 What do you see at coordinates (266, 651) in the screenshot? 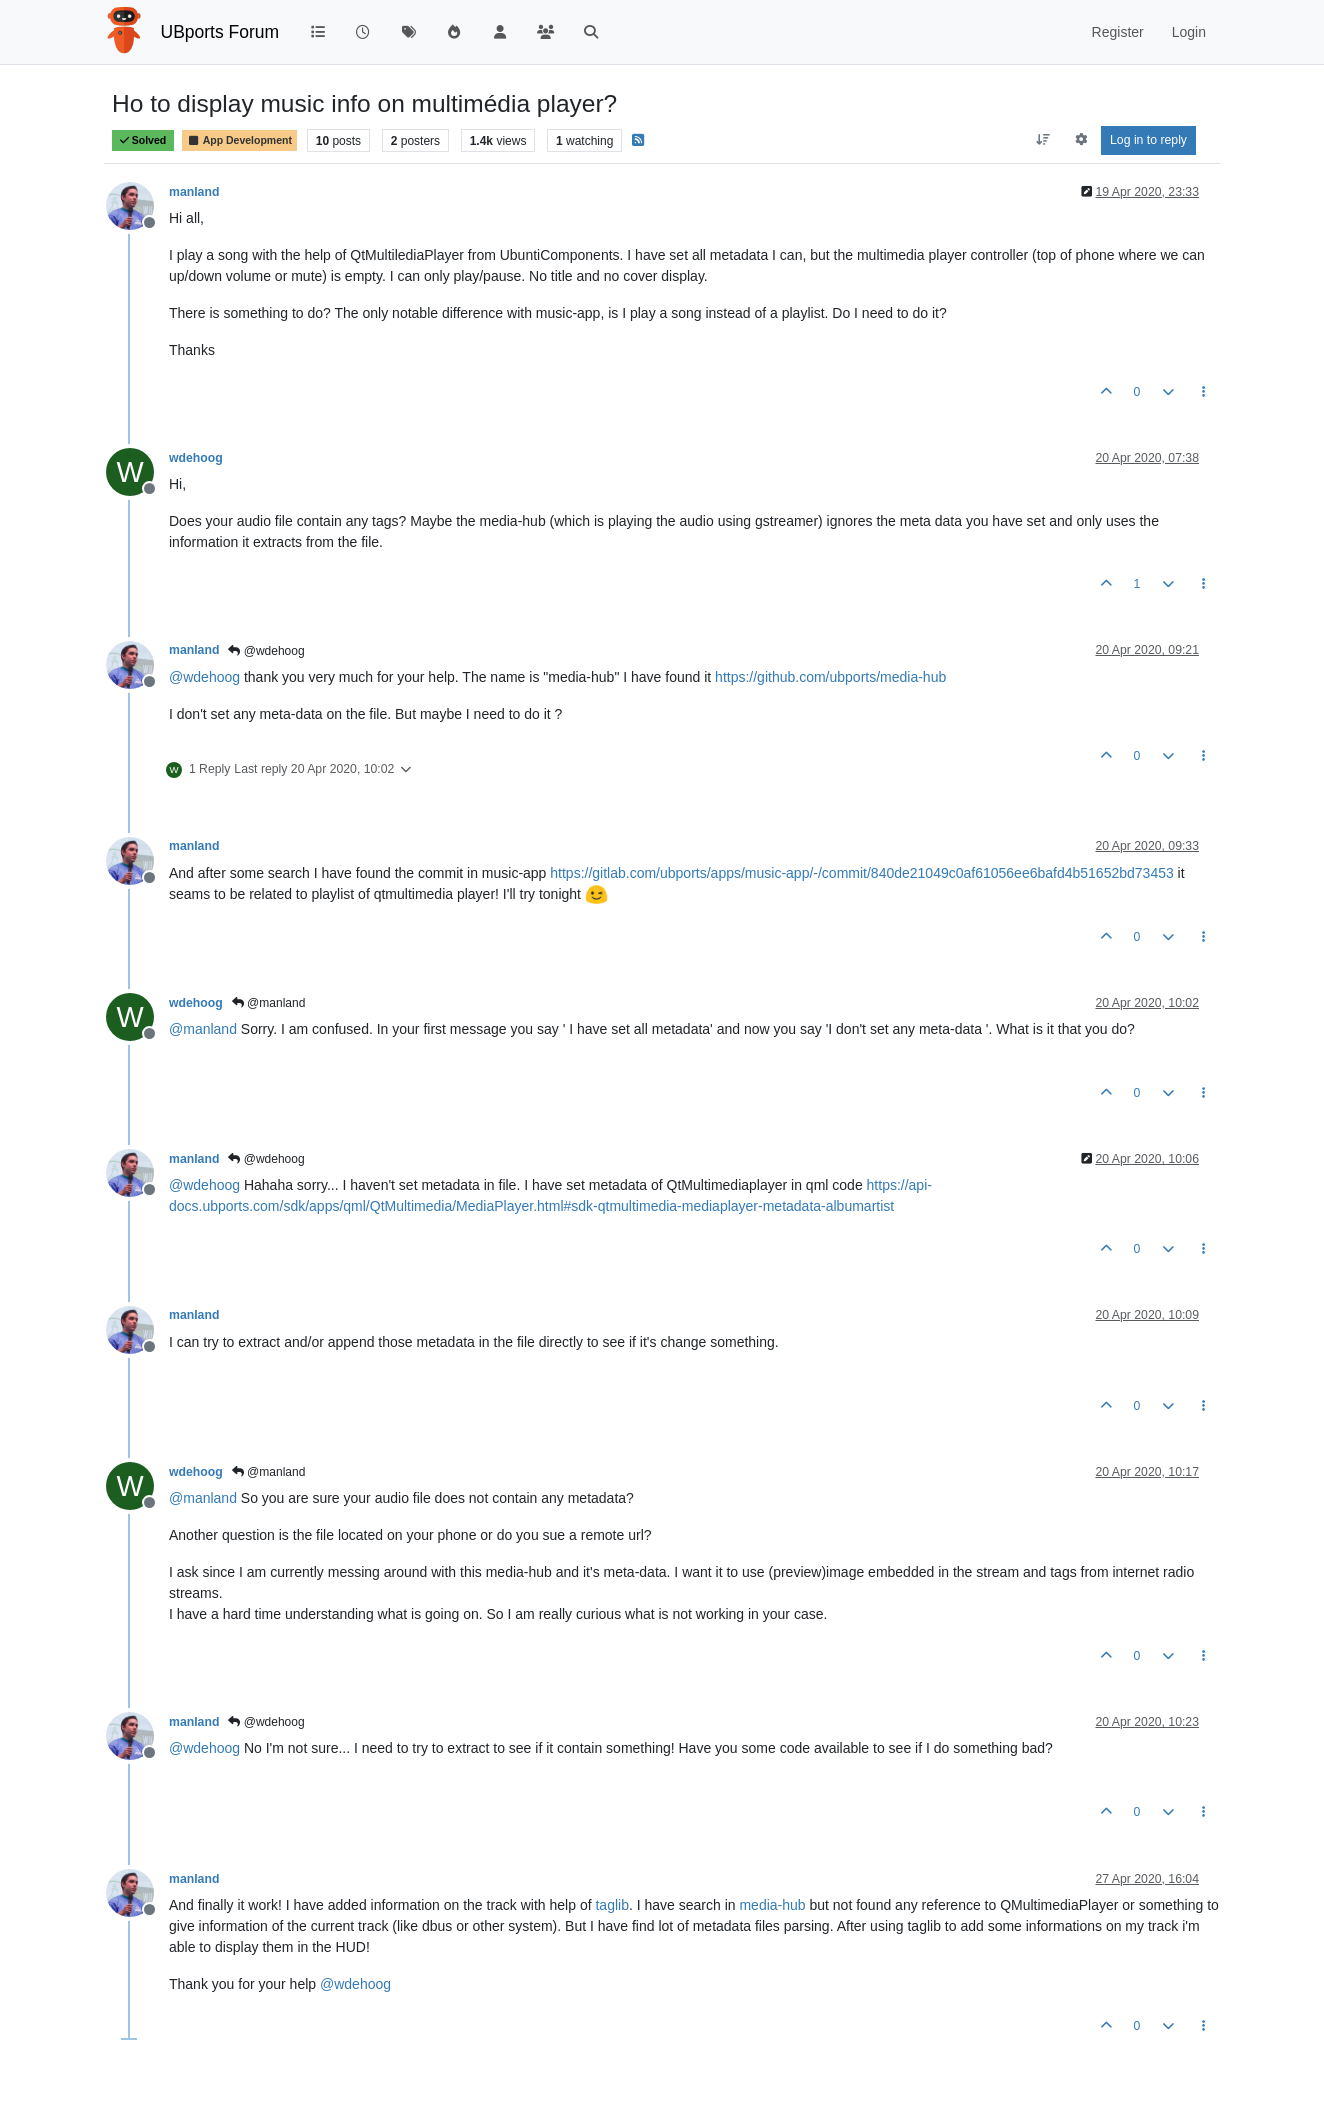
I see `@wdehoog` at bounding box center [266, 651].